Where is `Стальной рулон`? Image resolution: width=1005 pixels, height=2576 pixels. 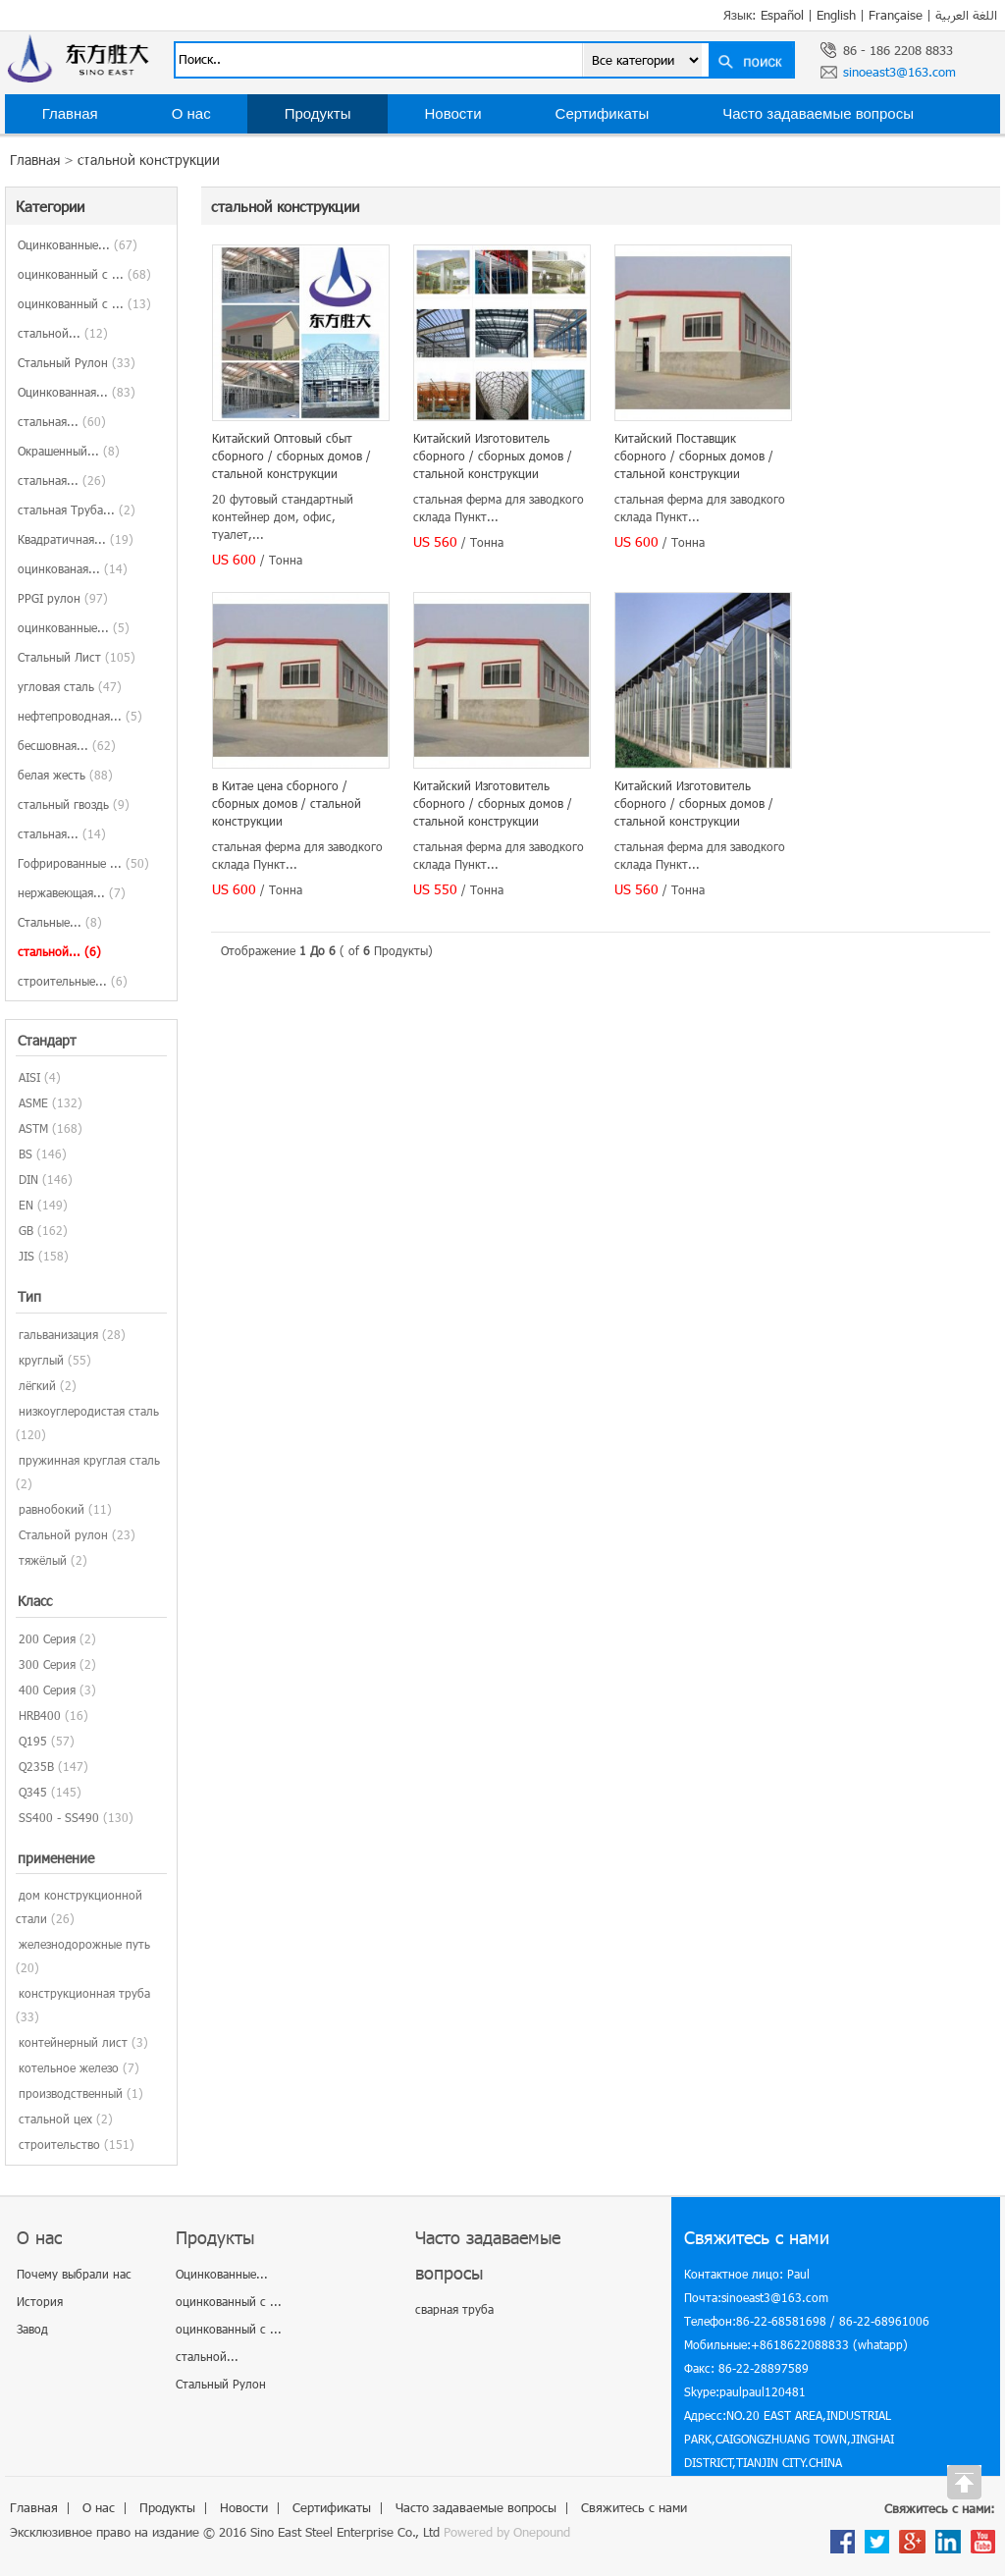
Стальной рулон is located at coordinates (63, 1534).